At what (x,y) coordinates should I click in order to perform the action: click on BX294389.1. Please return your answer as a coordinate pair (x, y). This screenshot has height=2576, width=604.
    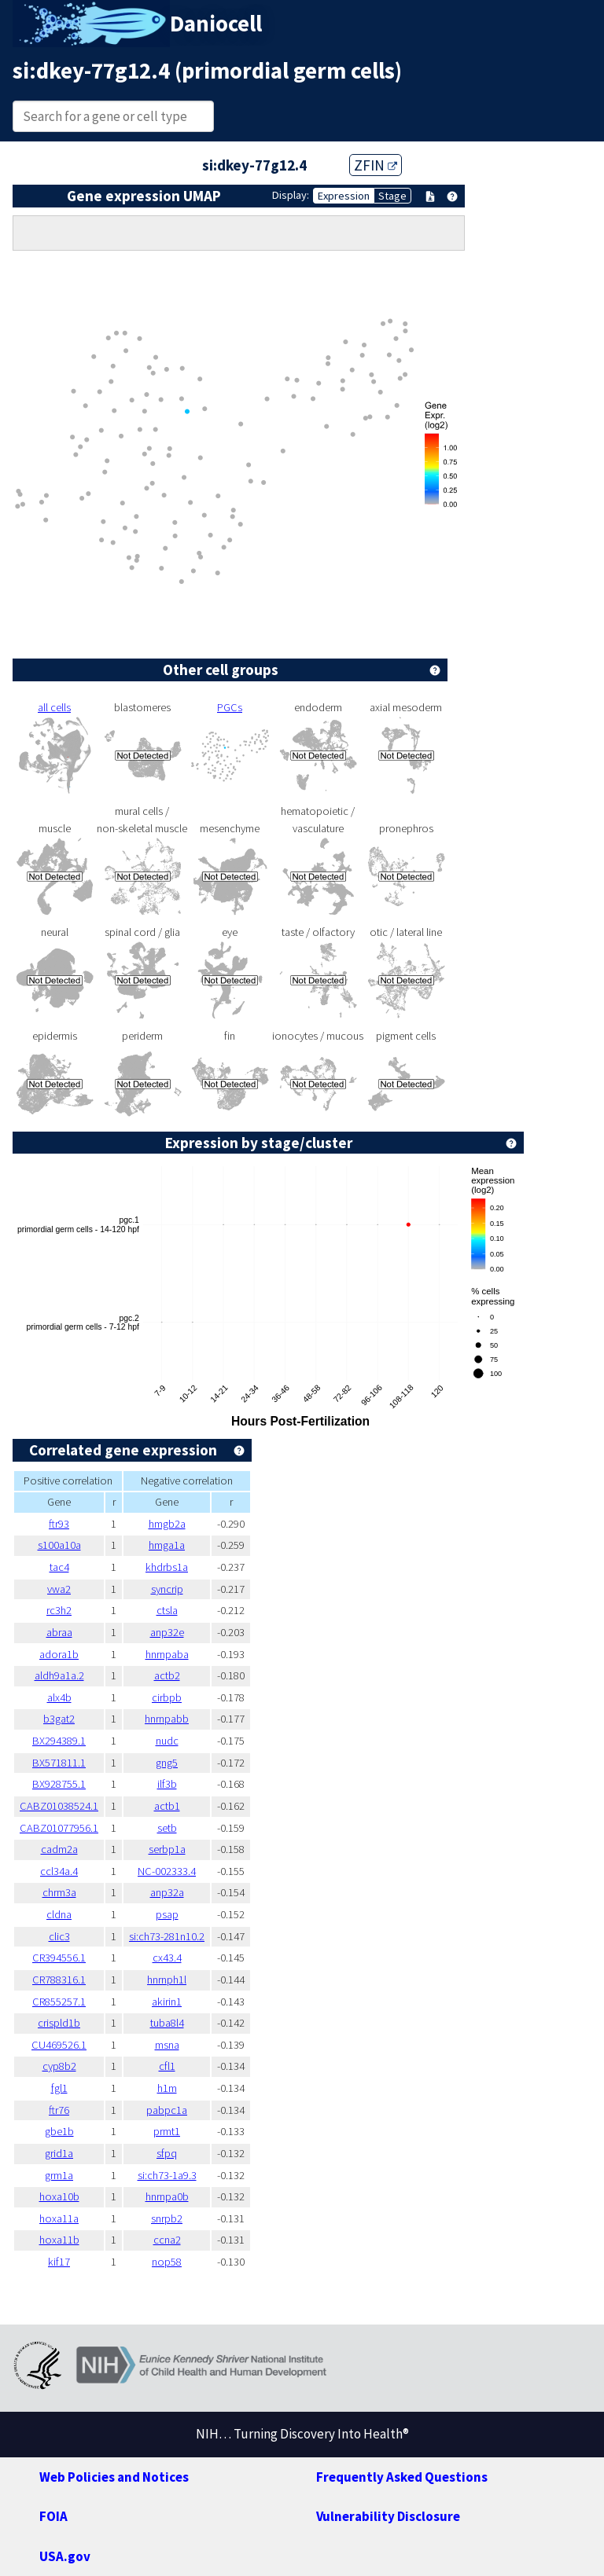
    Looking at the image, I should click on (59, 1741).